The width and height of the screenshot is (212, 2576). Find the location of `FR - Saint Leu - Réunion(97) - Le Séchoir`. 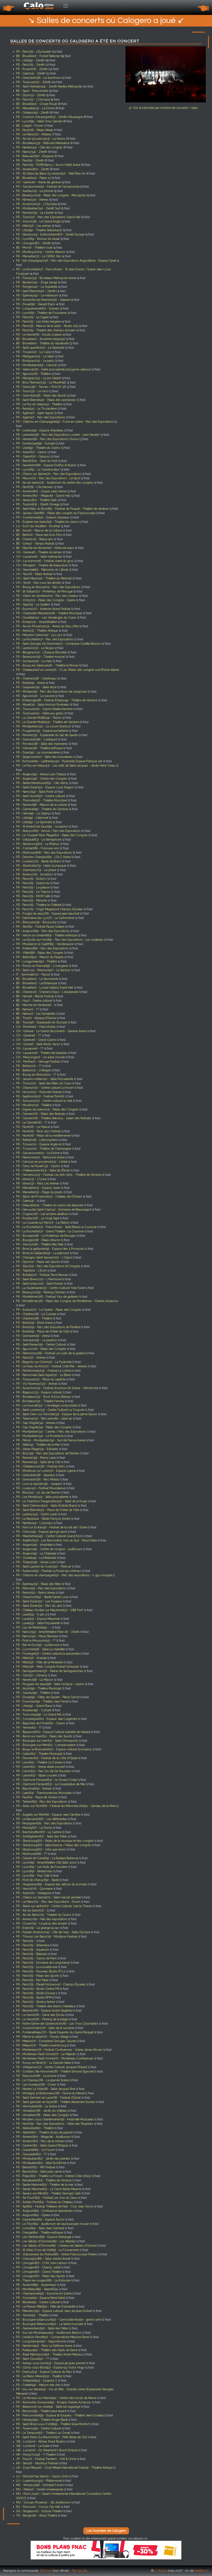

FR - Saint Leu - Réunion(97) - Le Séchoir is located at coordinates (43, 970).